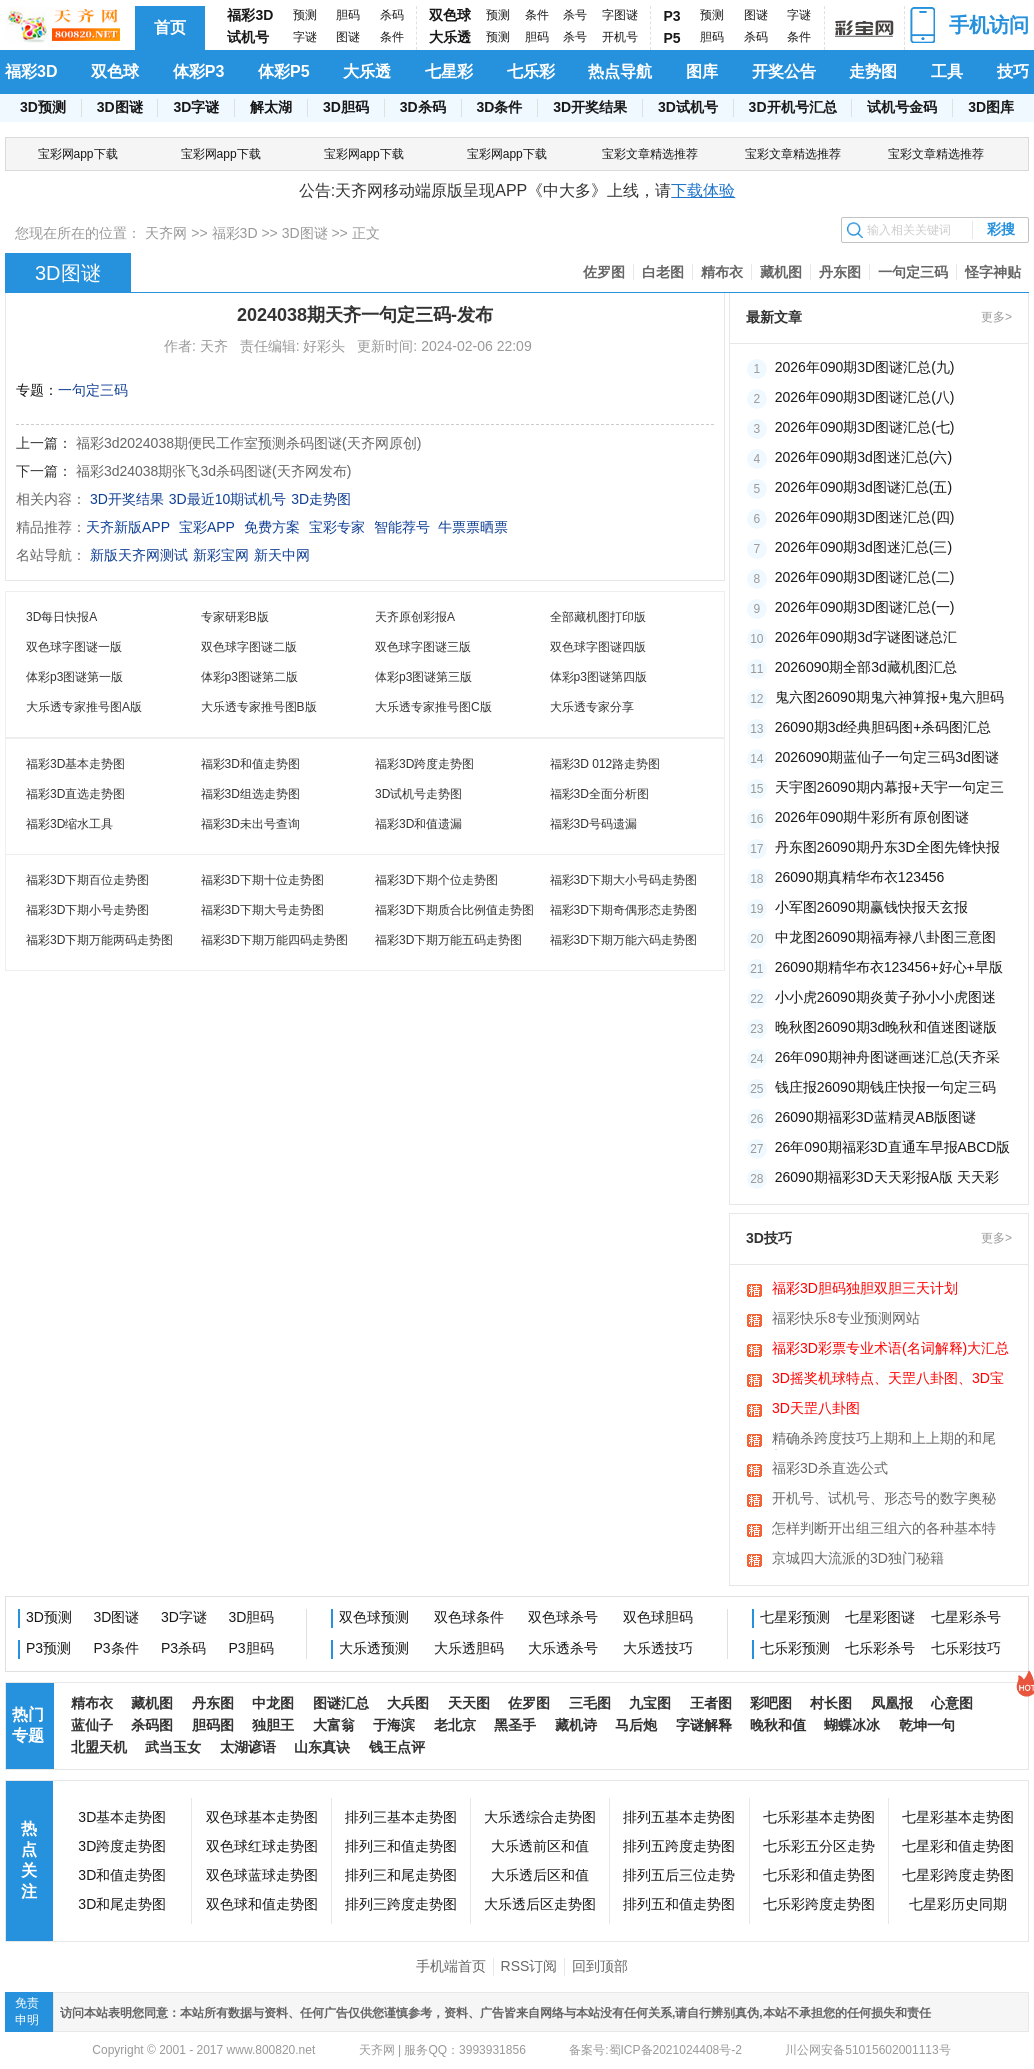 The width and height of the screenshot is (1034, 2069). What do you see at coordinates (199, 71) in the screenshot?
I see `体彩P3` at bounding box center [199, 71].